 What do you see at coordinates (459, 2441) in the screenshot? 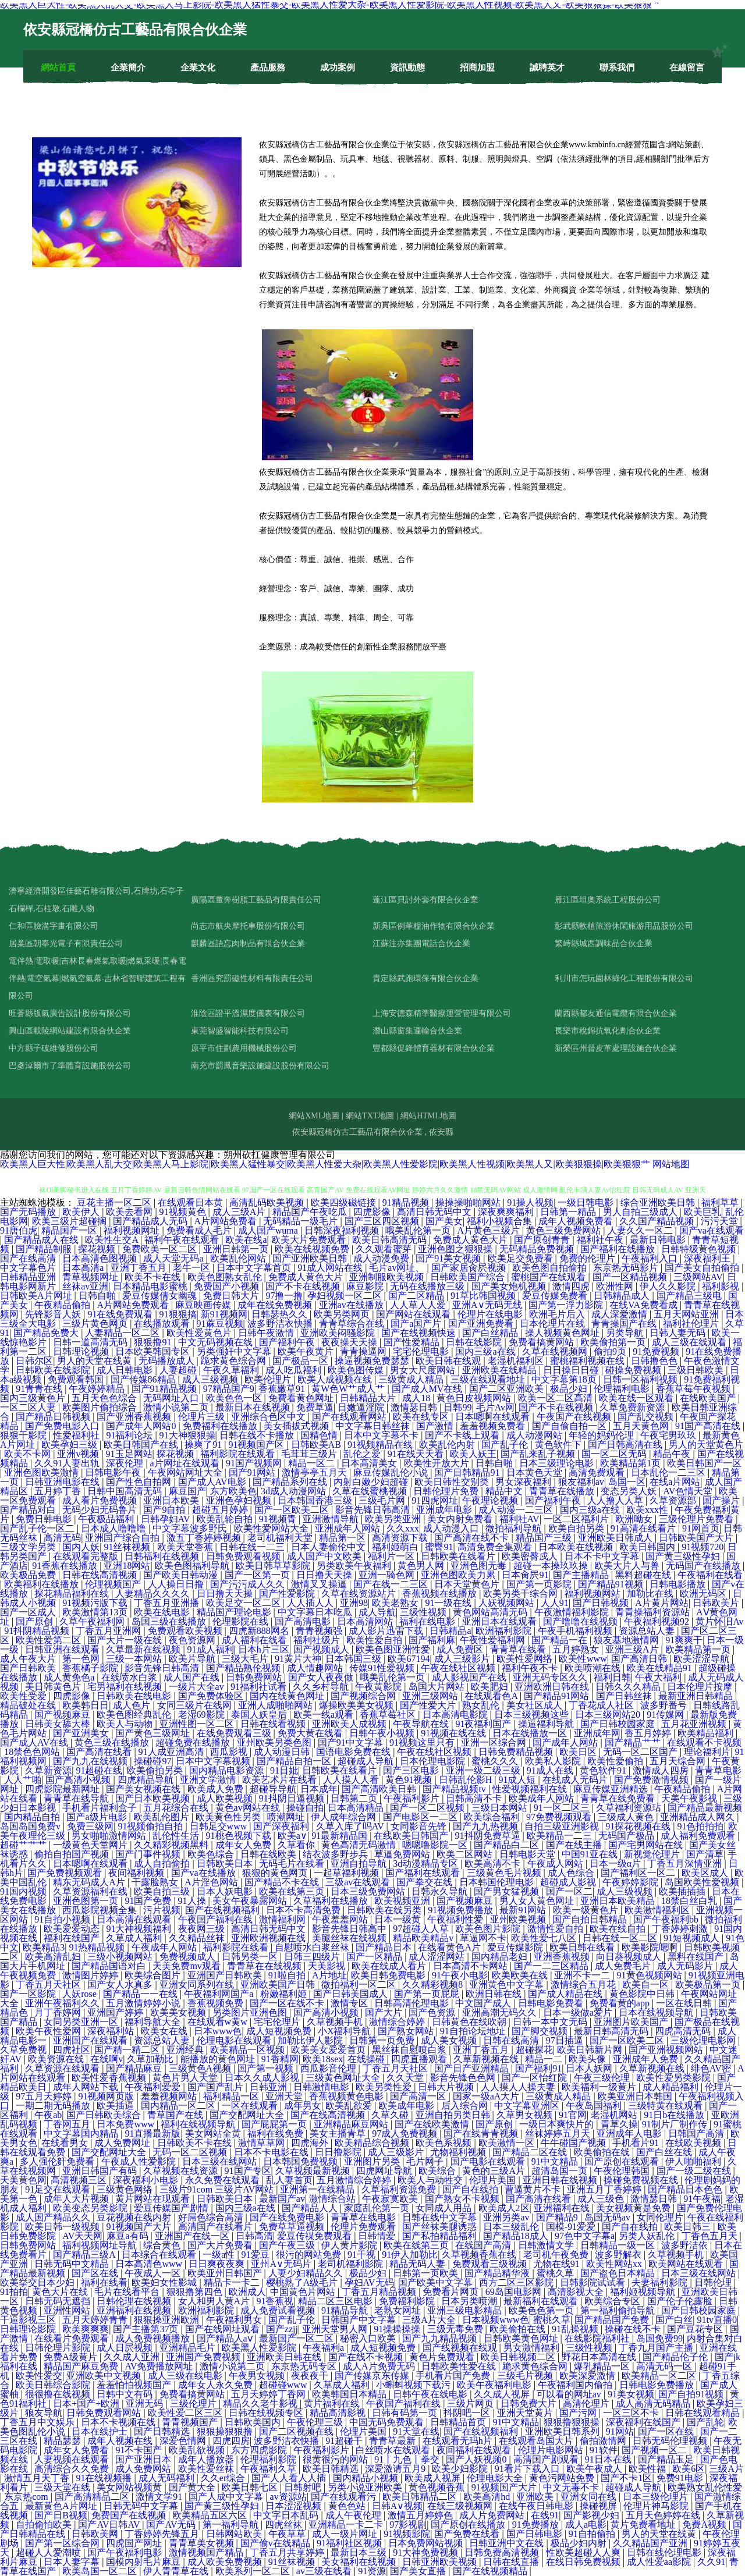
I see `在线观看无玛h片` at bounding box center [459, 2441].